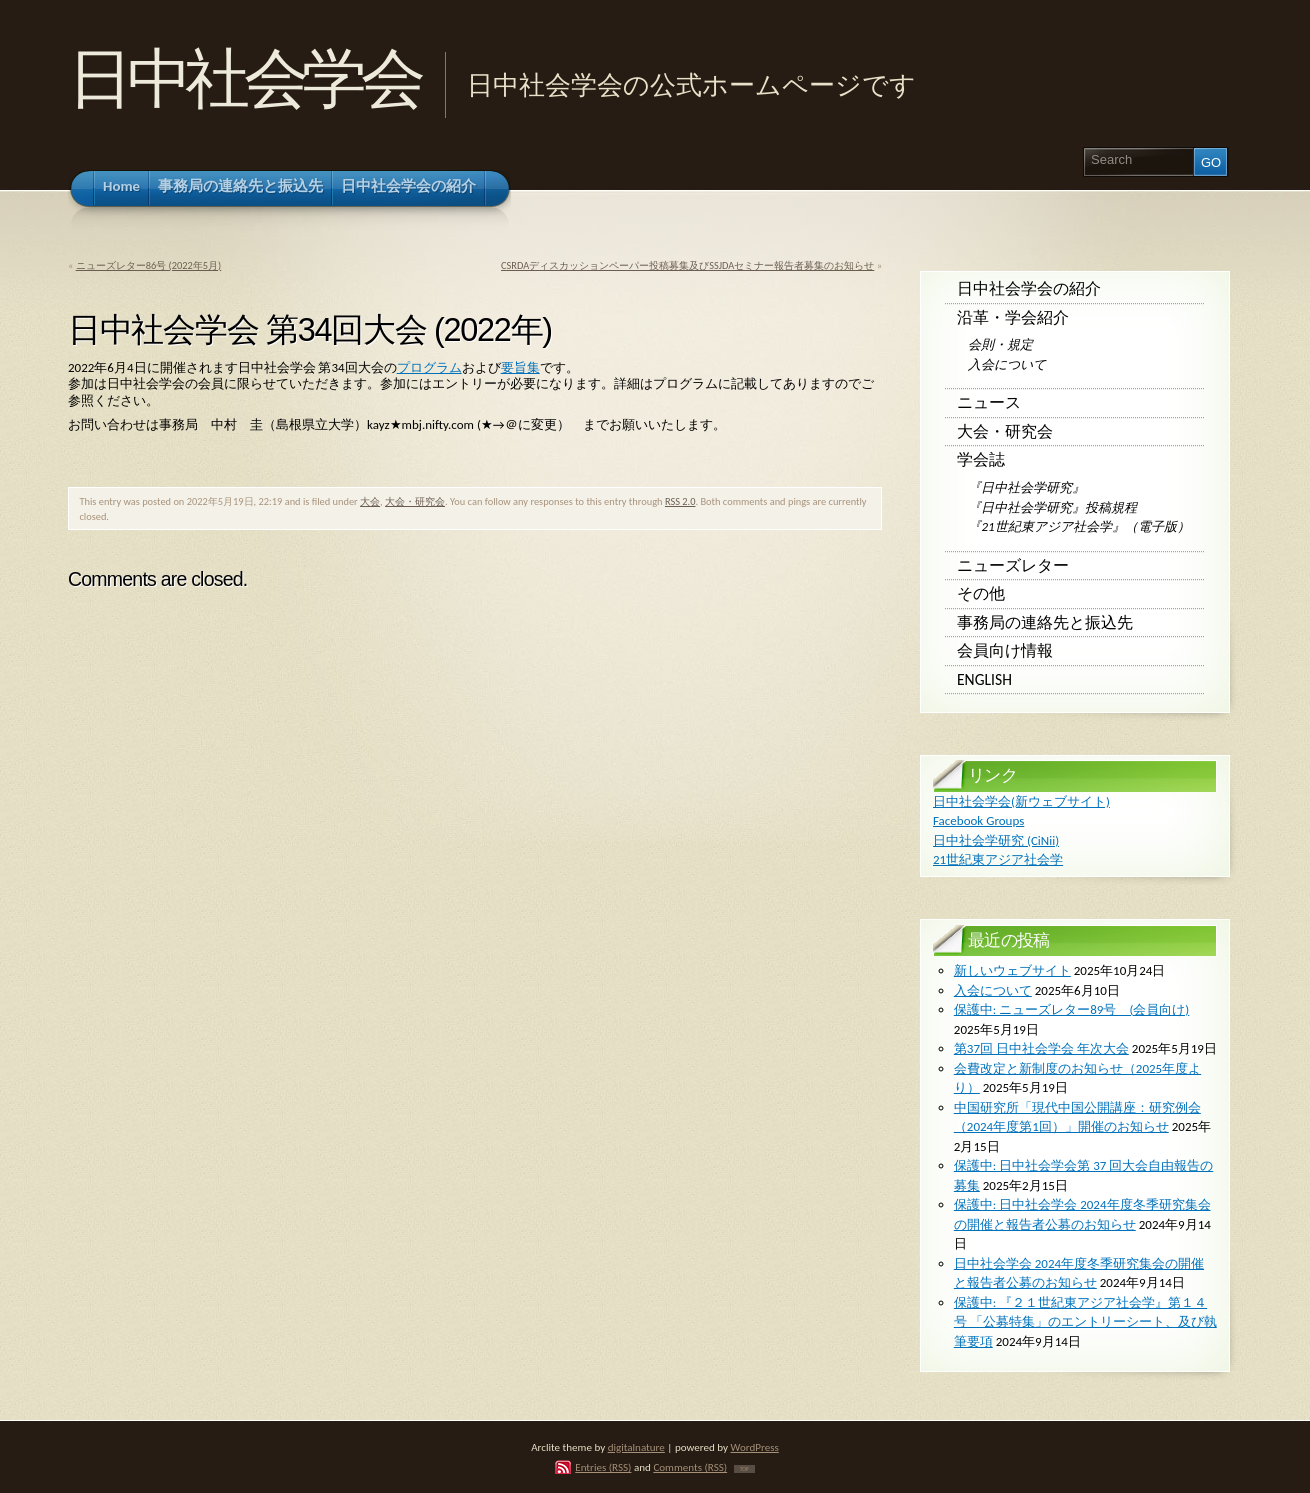  Describe the element at coordinates (603, 1467) in the screenshot. I see `Entries (RSS)` at that location.